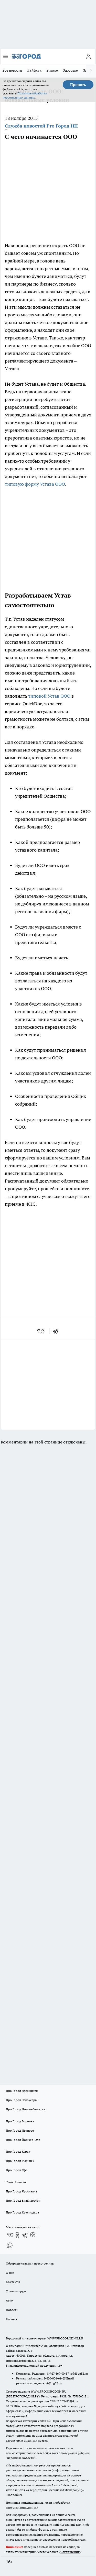 The height and width of the screenshot is (2576, 96). What do you see at coordinates (78, 84) in the screenshot?
I see `Принять` at bounding box center [78, 84].